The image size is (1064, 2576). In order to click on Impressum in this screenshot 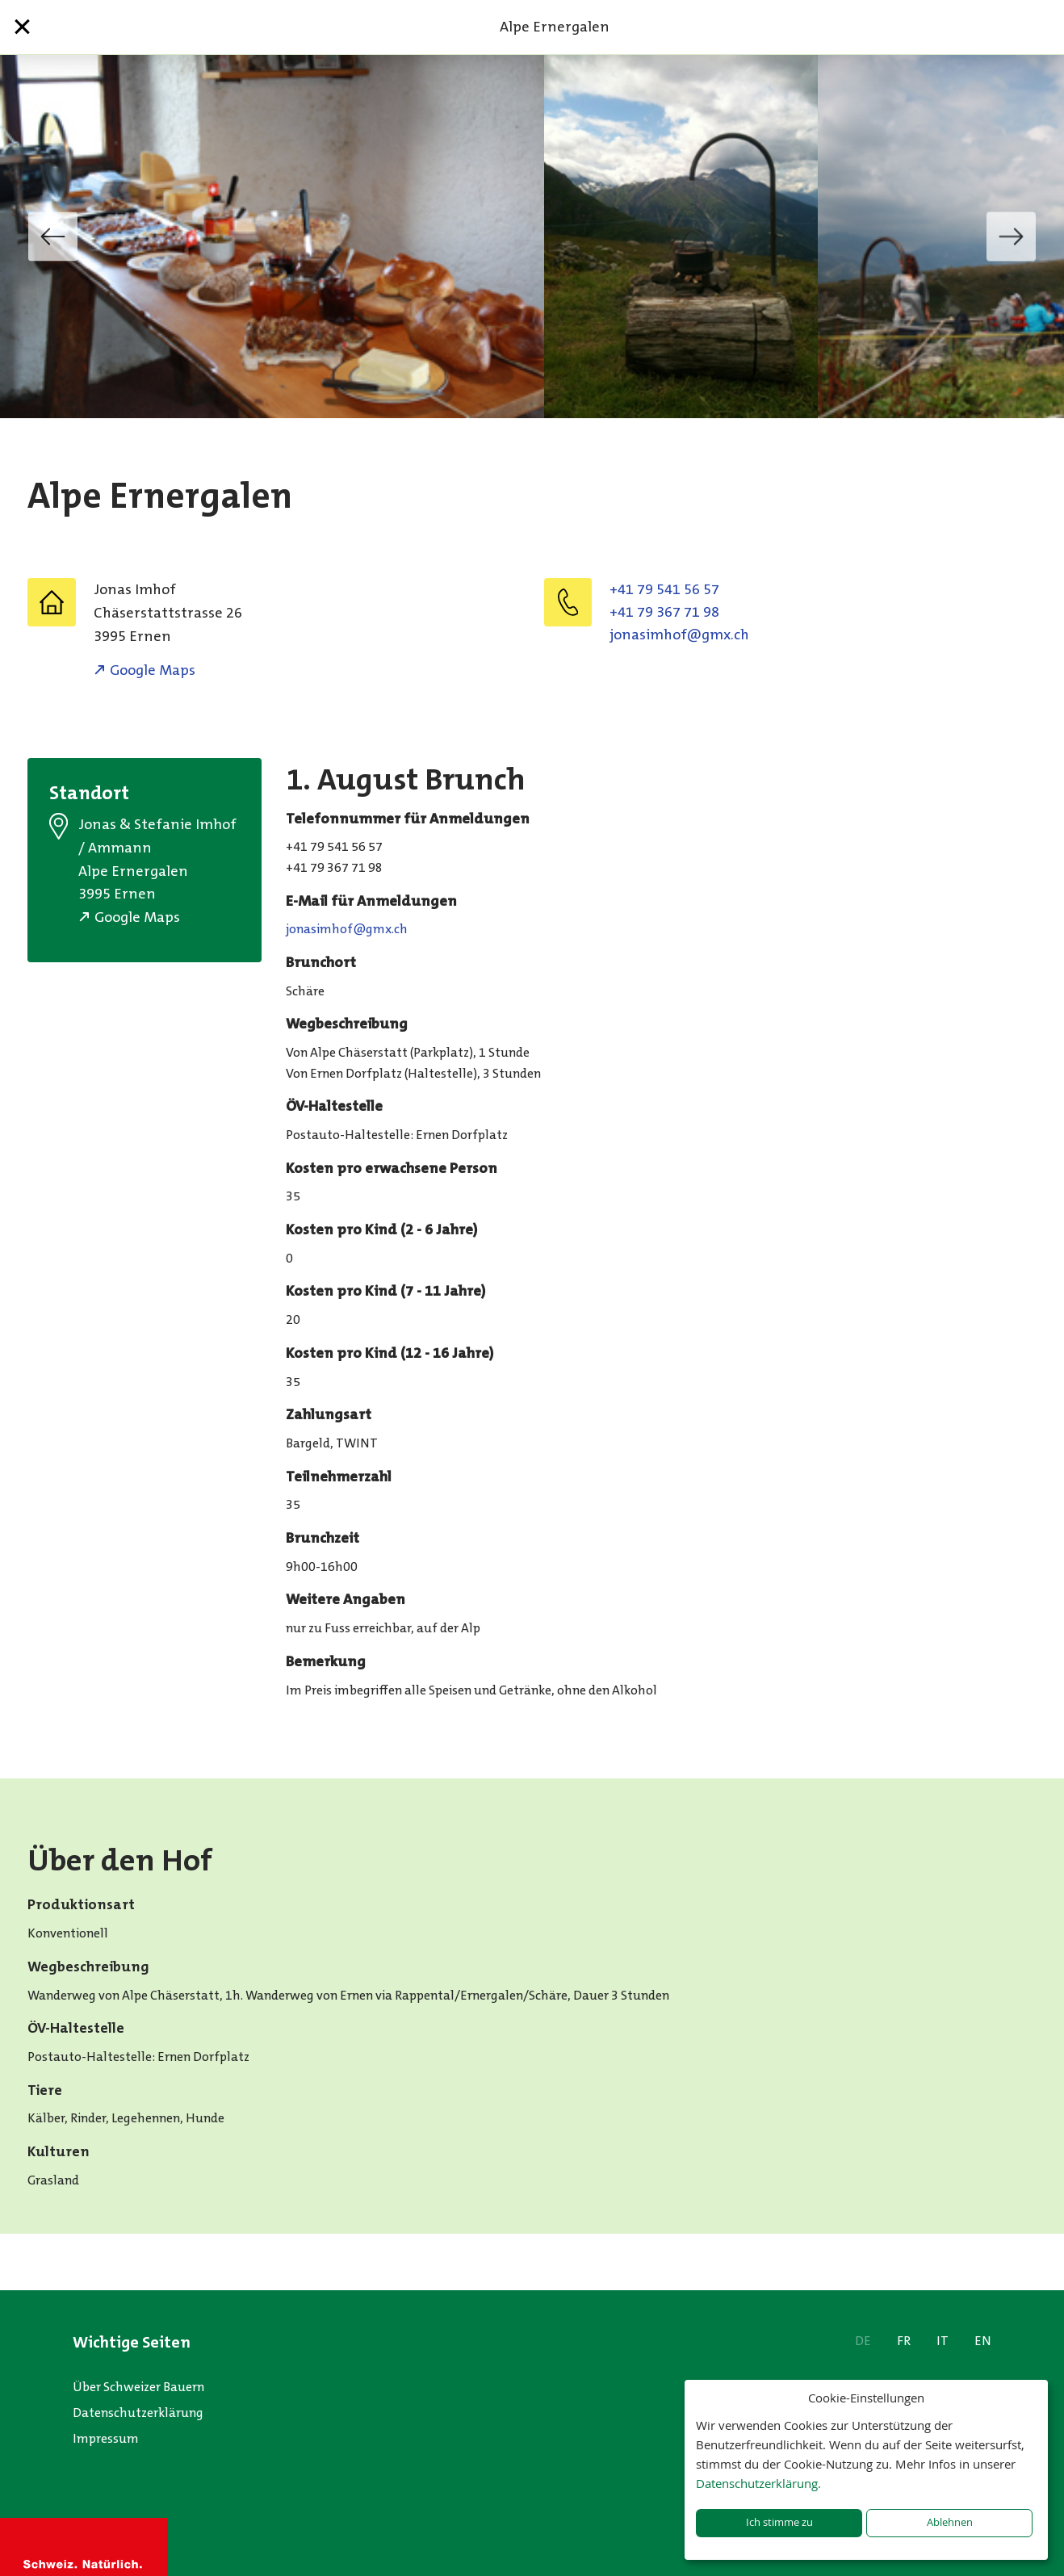, I will do `click(106, 2438)`.